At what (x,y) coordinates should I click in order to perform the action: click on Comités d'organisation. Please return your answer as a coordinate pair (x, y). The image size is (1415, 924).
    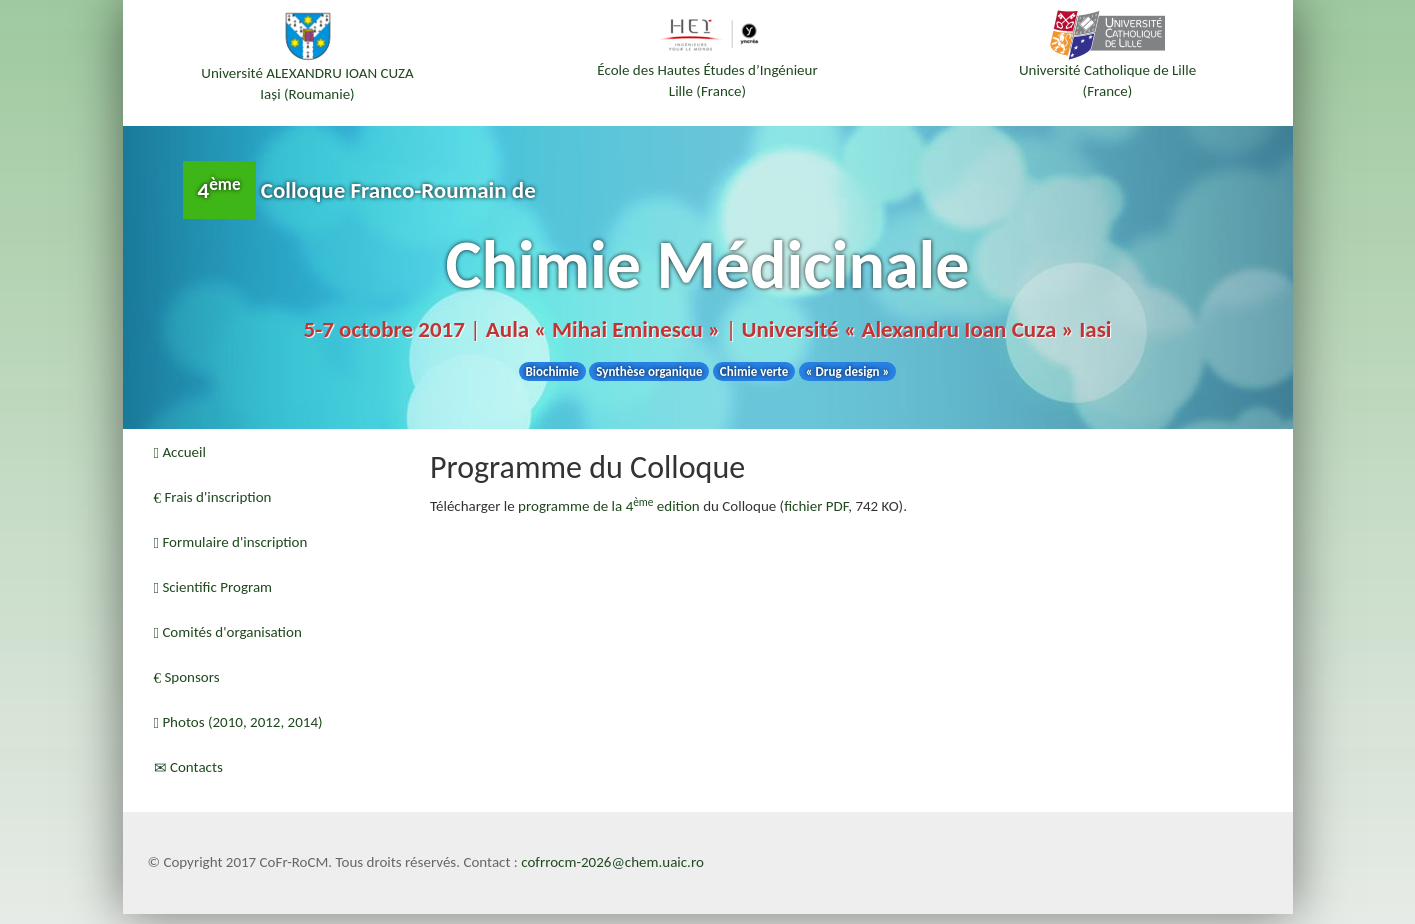
    Looking at the image, I should click on (228, 632).